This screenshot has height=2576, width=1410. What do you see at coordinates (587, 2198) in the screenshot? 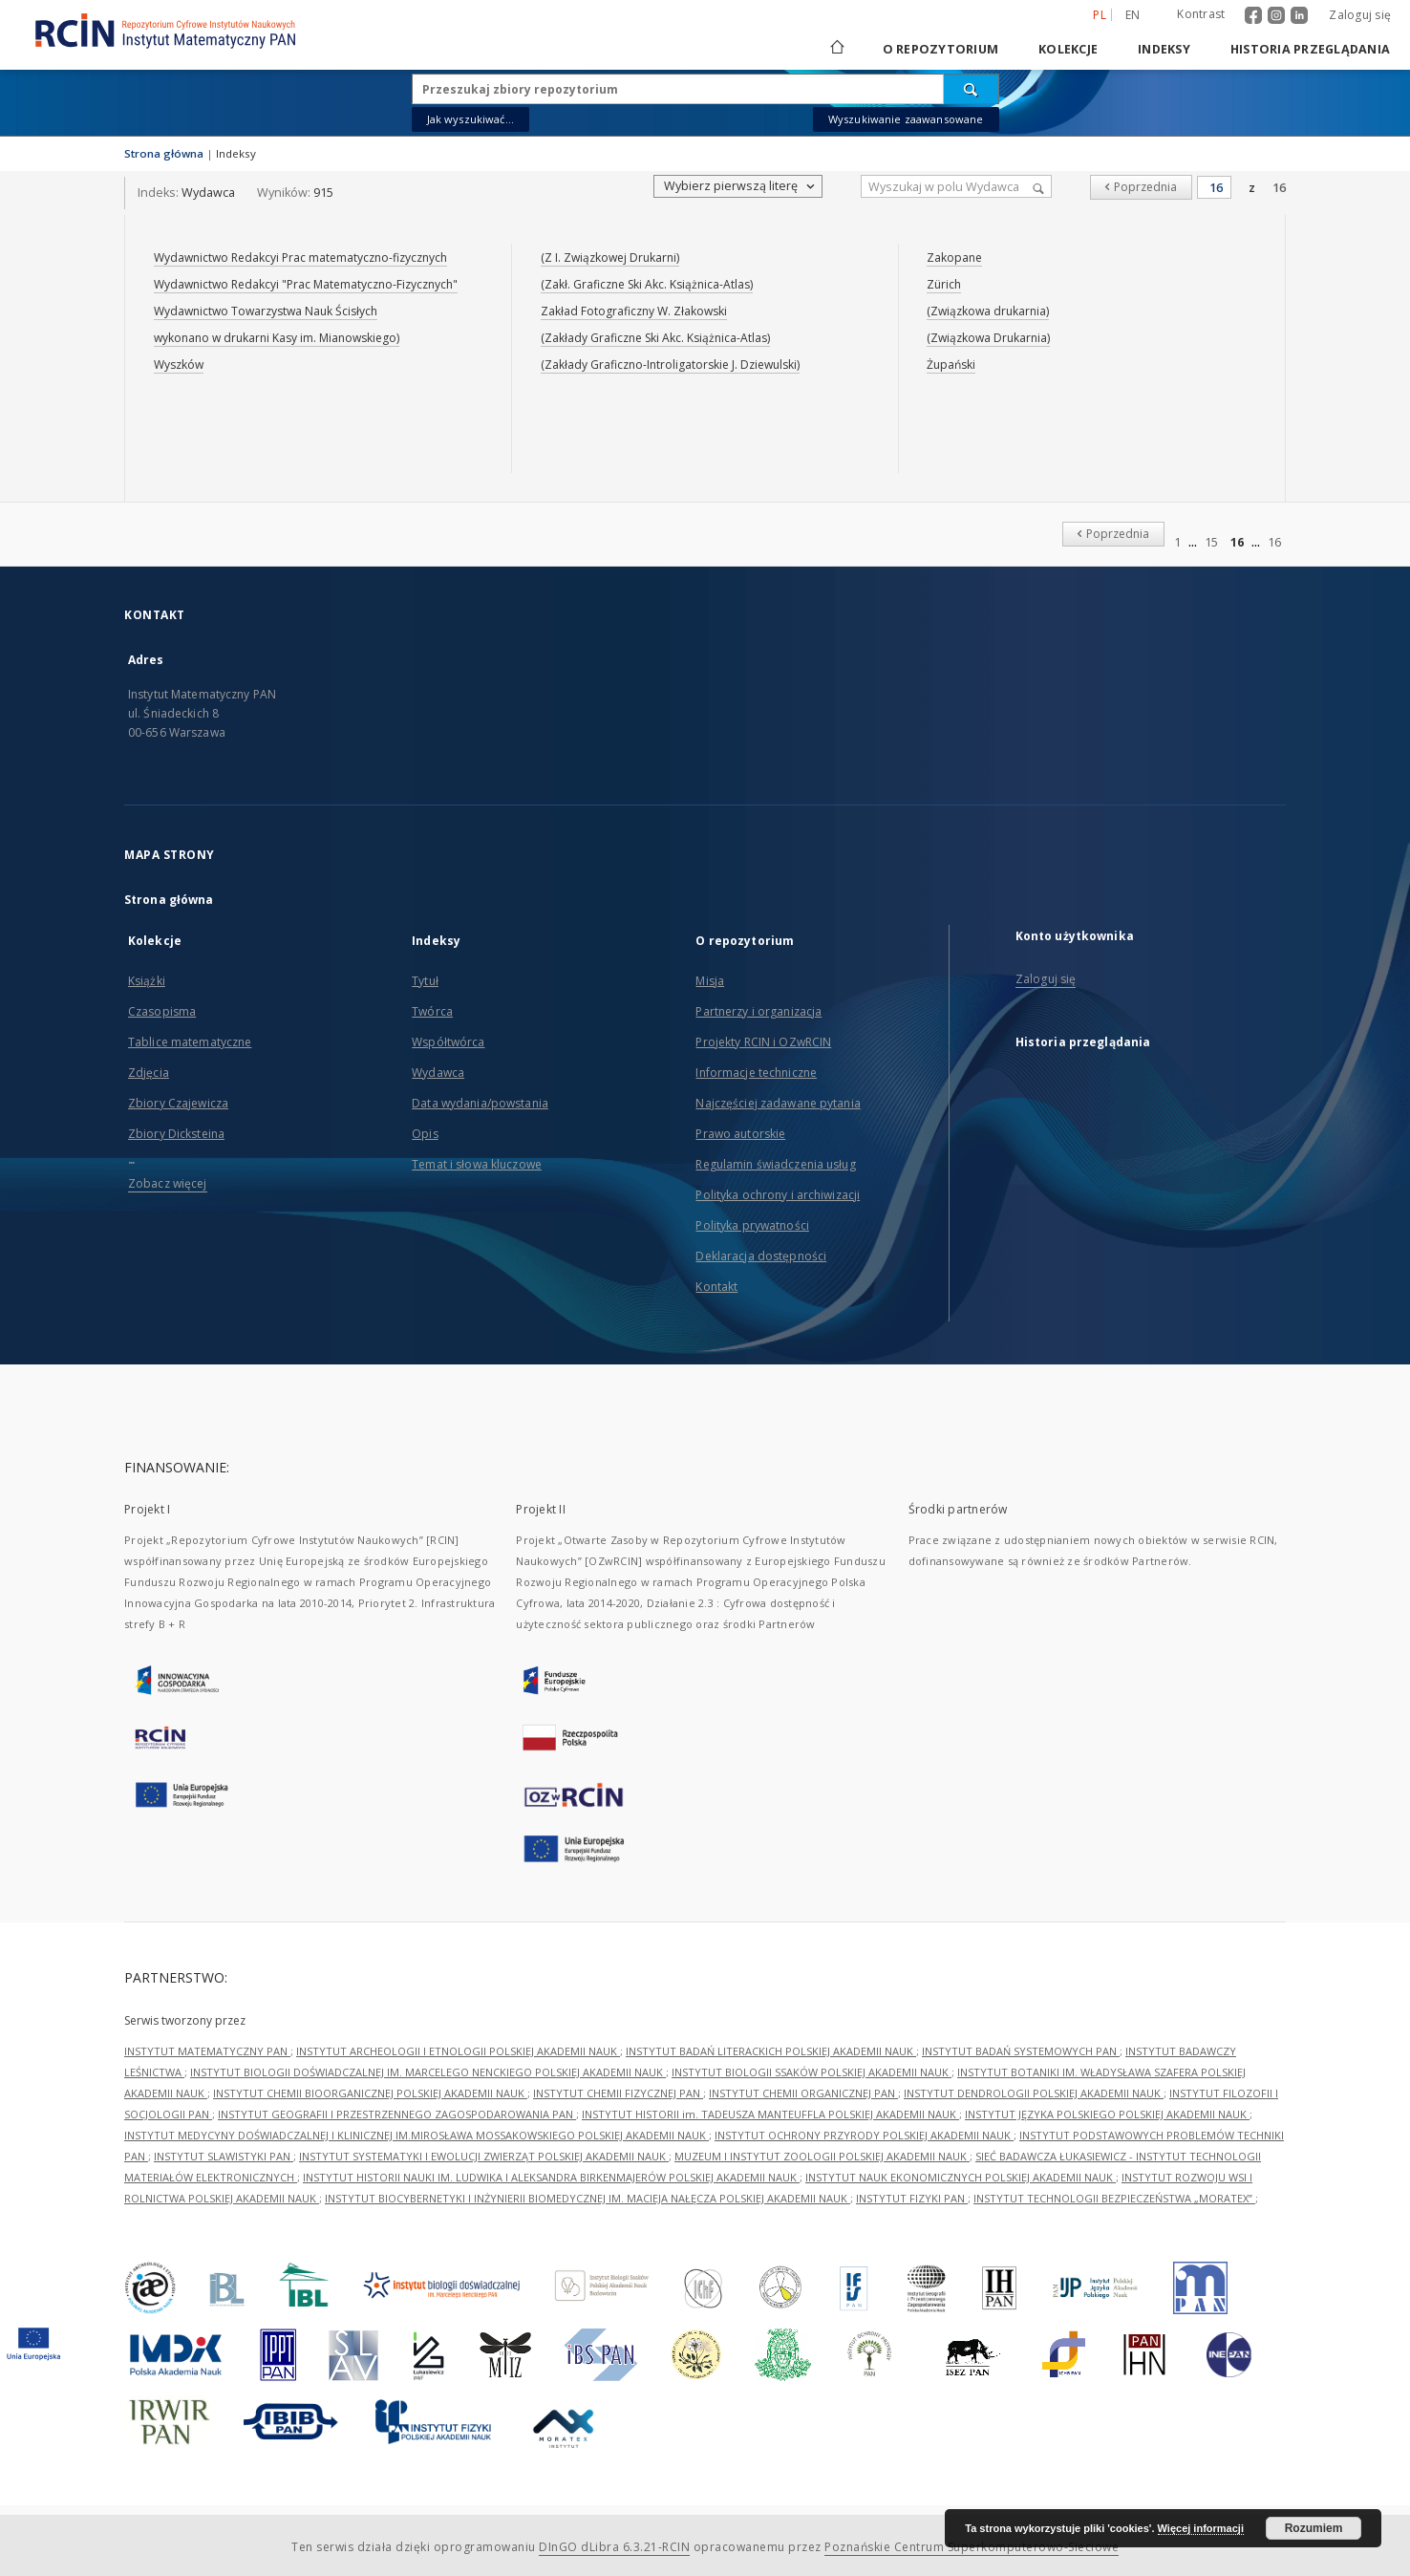
I see `INSTYTUT BIOCYBERNETYKI I INŻYNIERII BIOMEDYCZNEJ IM. MACIEJA NAŁĘCZA POLSKIEJ AKADEMII NAUK` at bounding box center [587, 2198].